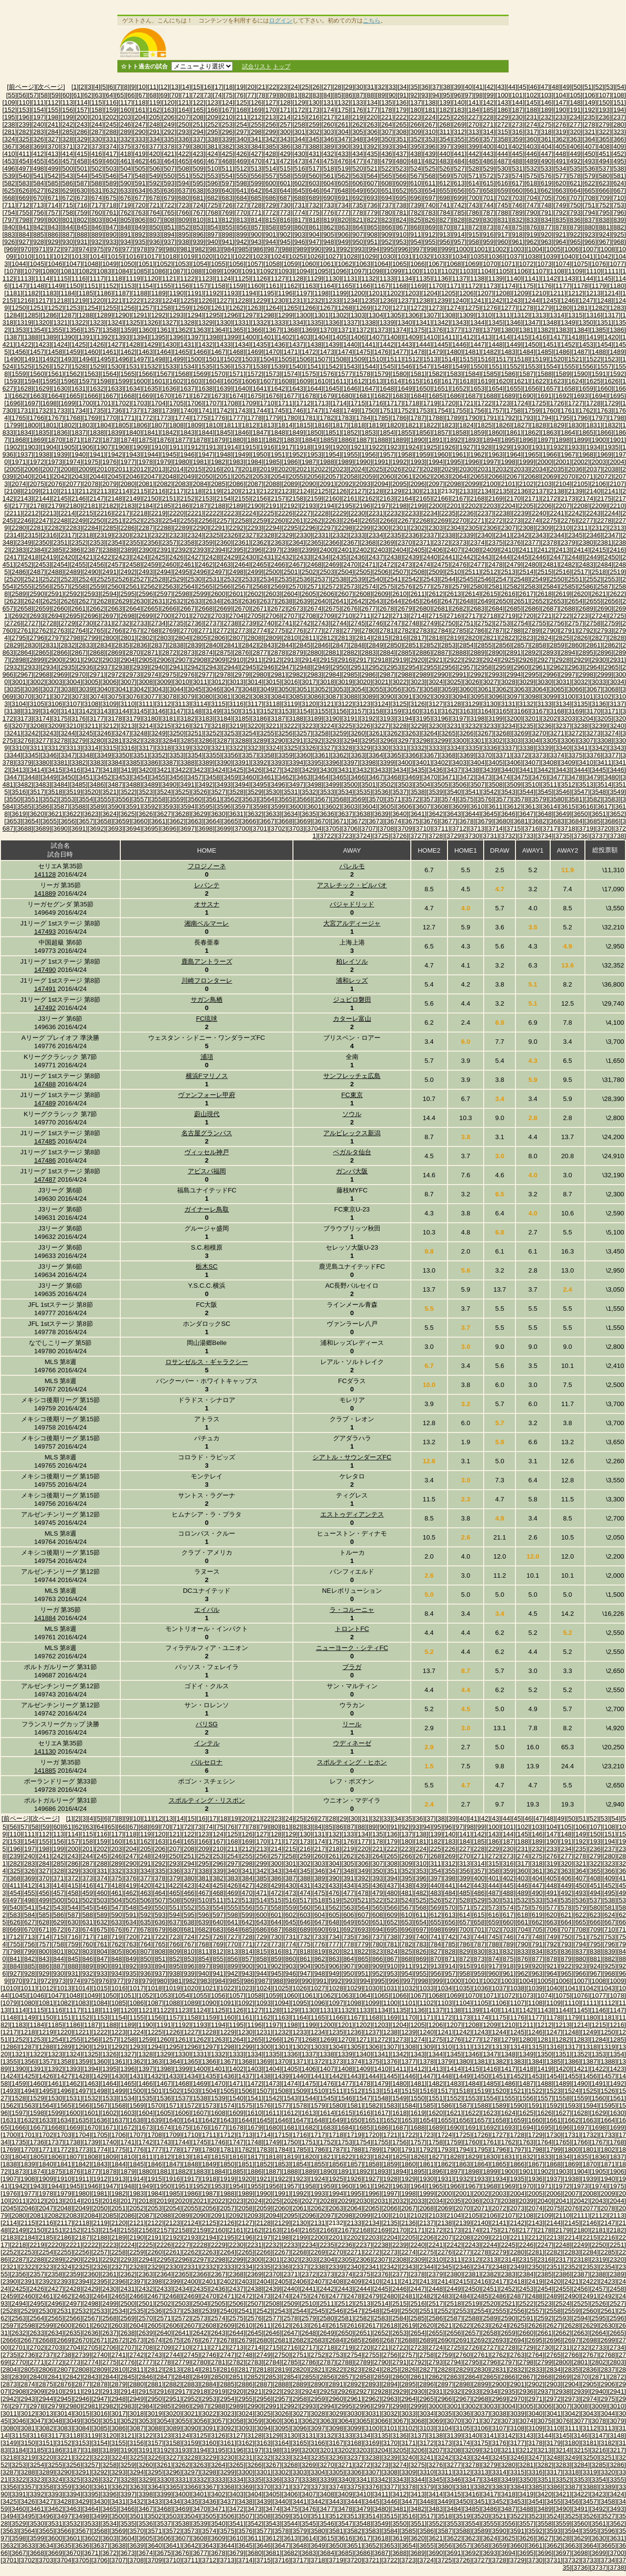 This screenshot has height=2576, width=626. Describe the element at coordinates (96, 86) in the screenshot. I see `[4]` at that location.